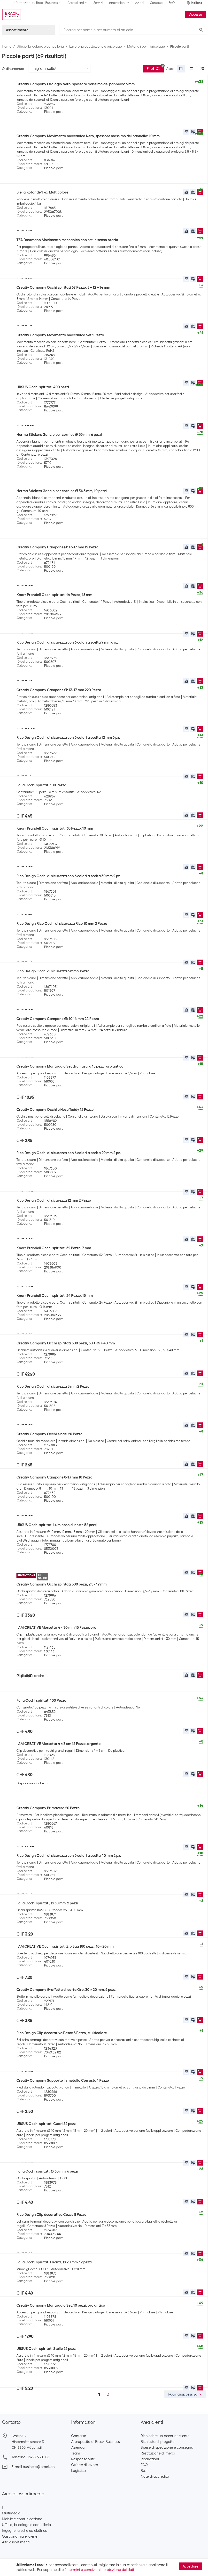 Image resolution: width=208 pixels, height=2576 pixels. I want to click on Biella Rotonde 1 kg, Multicolore, so click(42, 192).